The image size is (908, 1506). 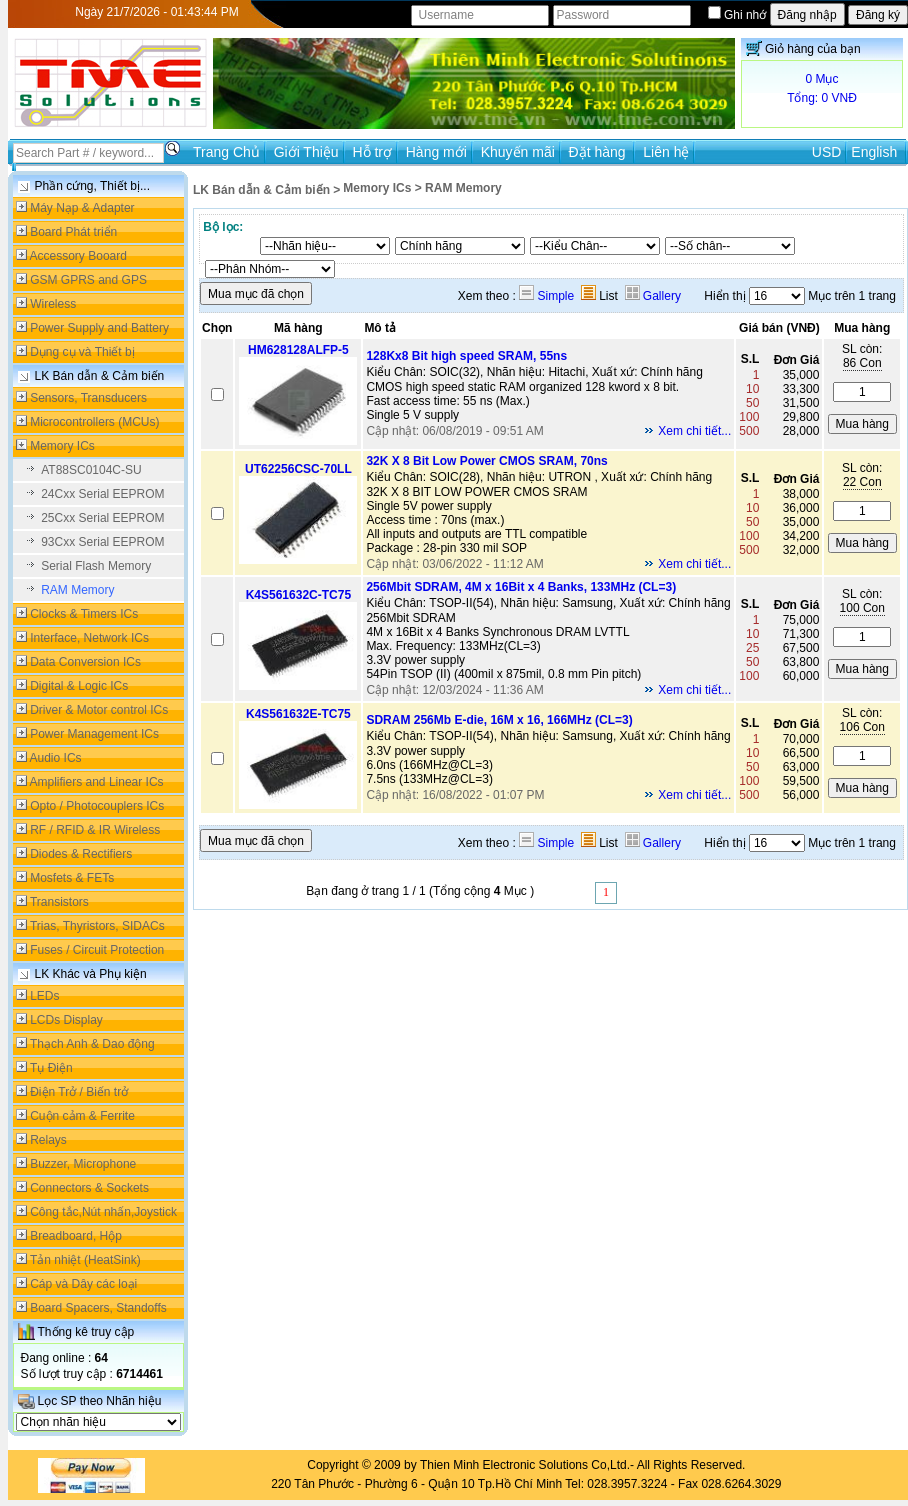 What do you see at coordinates (89, 638) in the screenshot?
I see `Interface, Network ICs` at bounding box center [89, 638].